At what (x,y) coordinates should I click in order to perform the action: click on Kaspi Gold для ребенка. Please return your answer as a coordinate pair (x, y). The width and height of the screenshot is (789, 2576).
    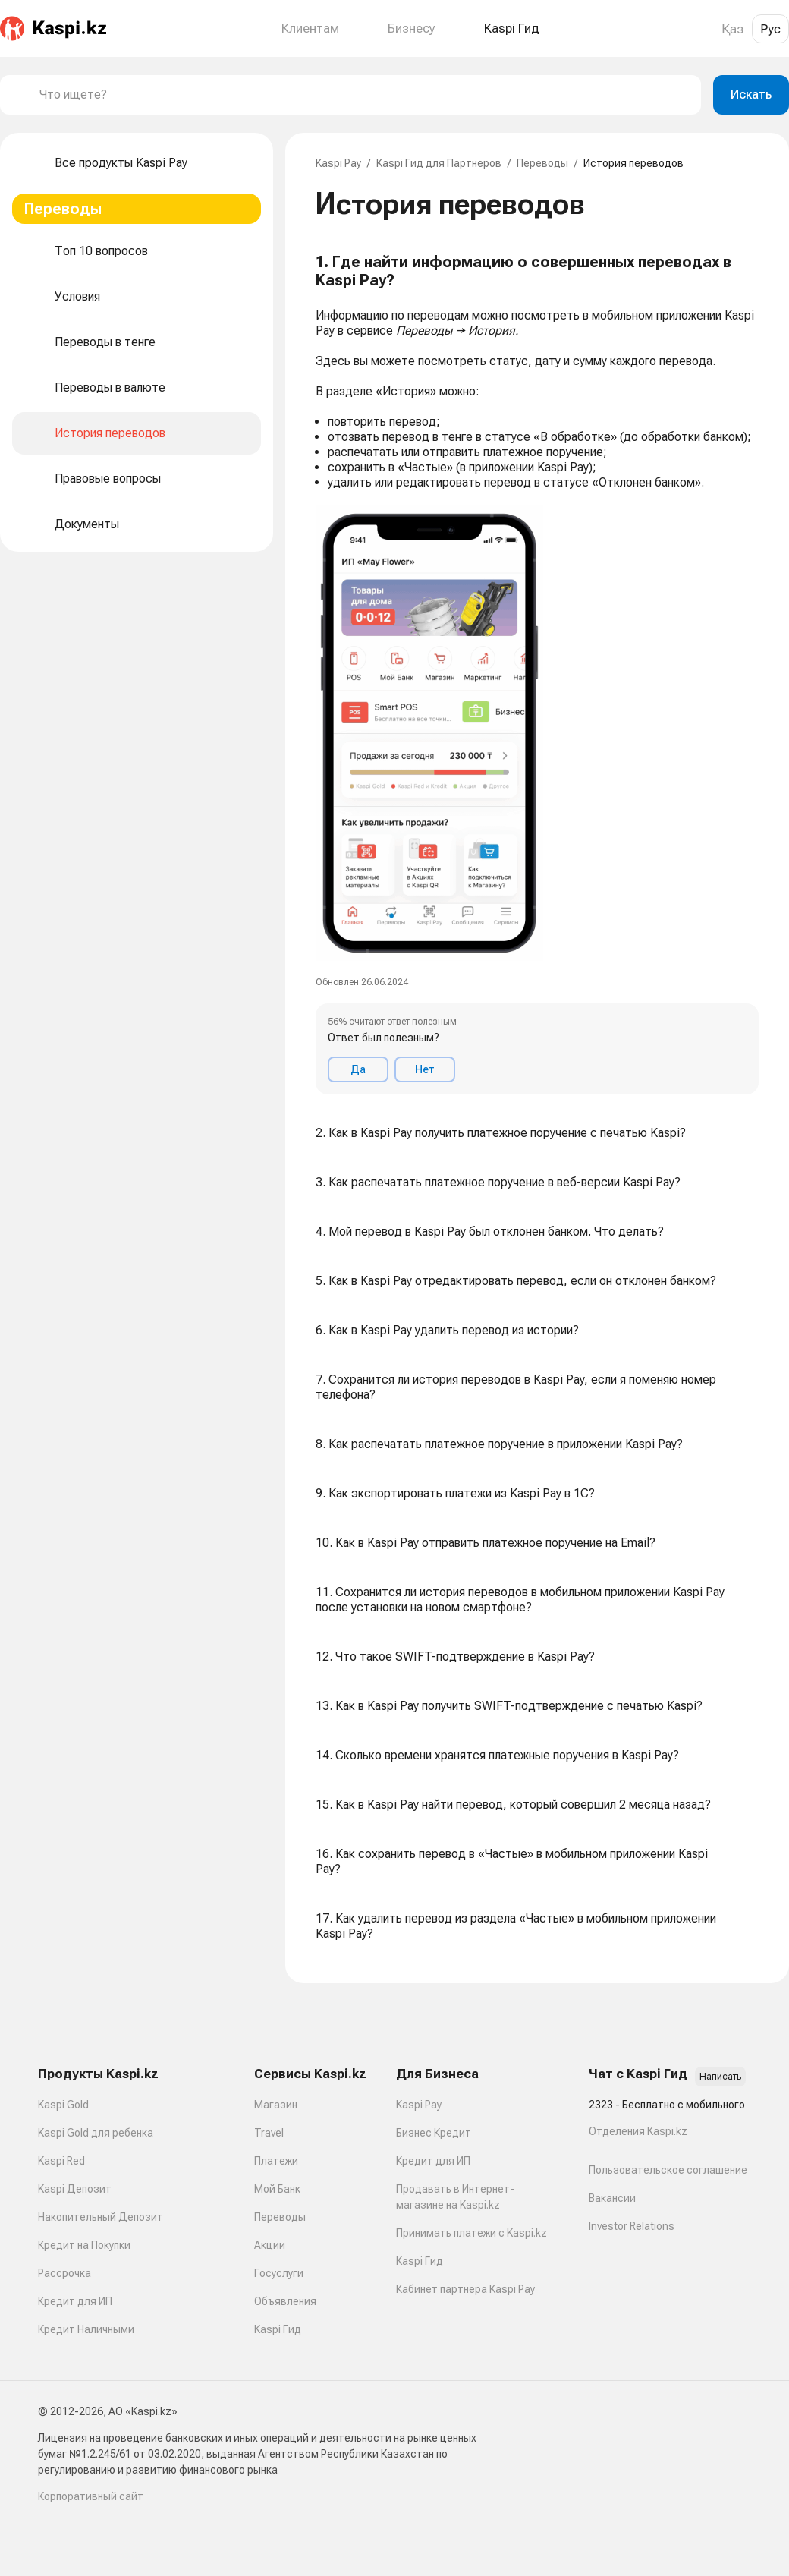
    Looking at the image, I should click on (95, 2133).